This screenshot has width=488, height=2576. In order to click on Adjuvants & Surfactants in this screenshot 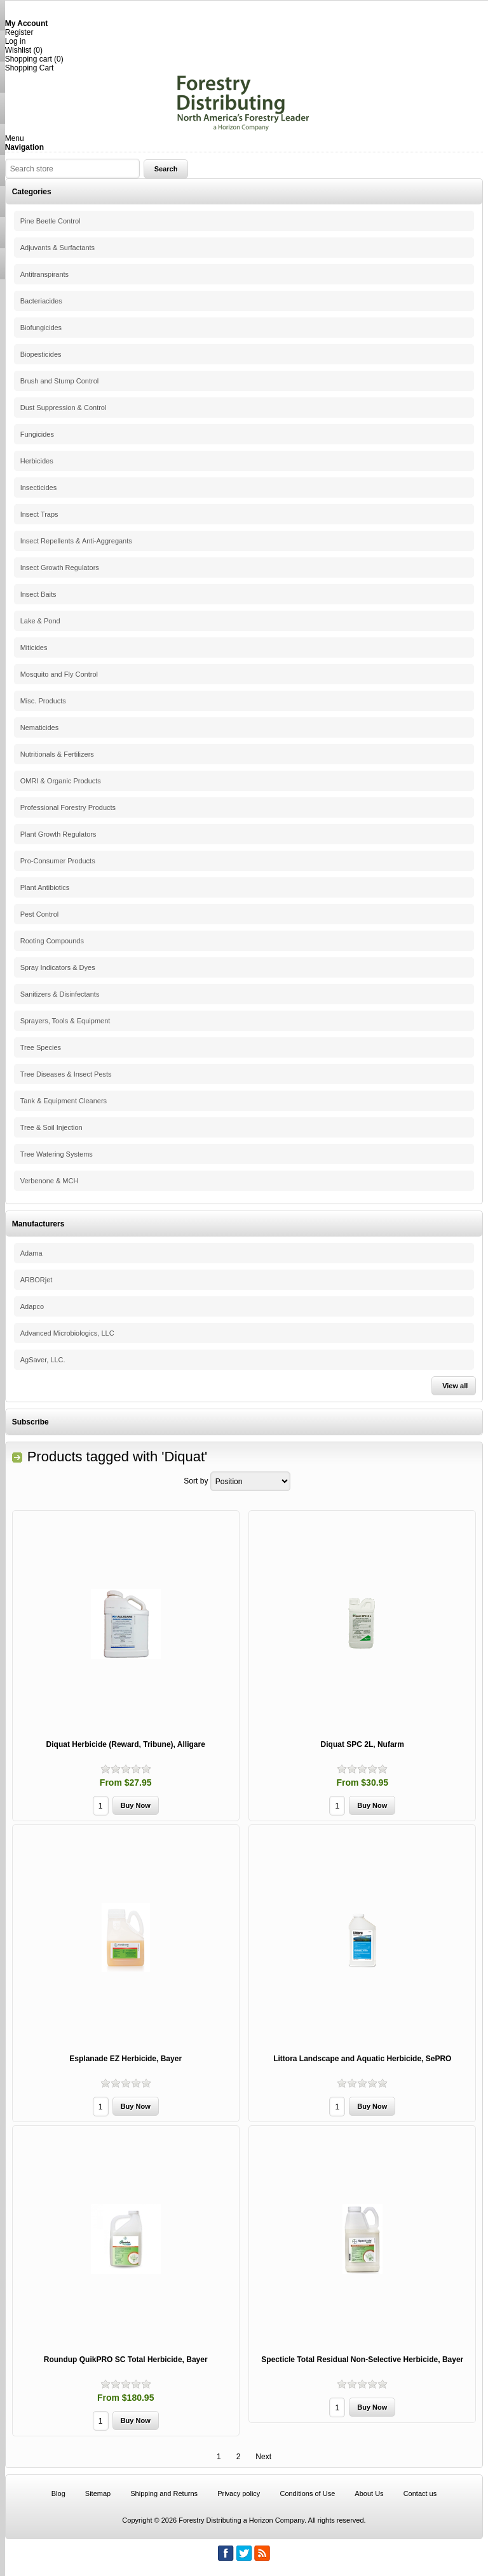, I will do `click(57, 247)`.